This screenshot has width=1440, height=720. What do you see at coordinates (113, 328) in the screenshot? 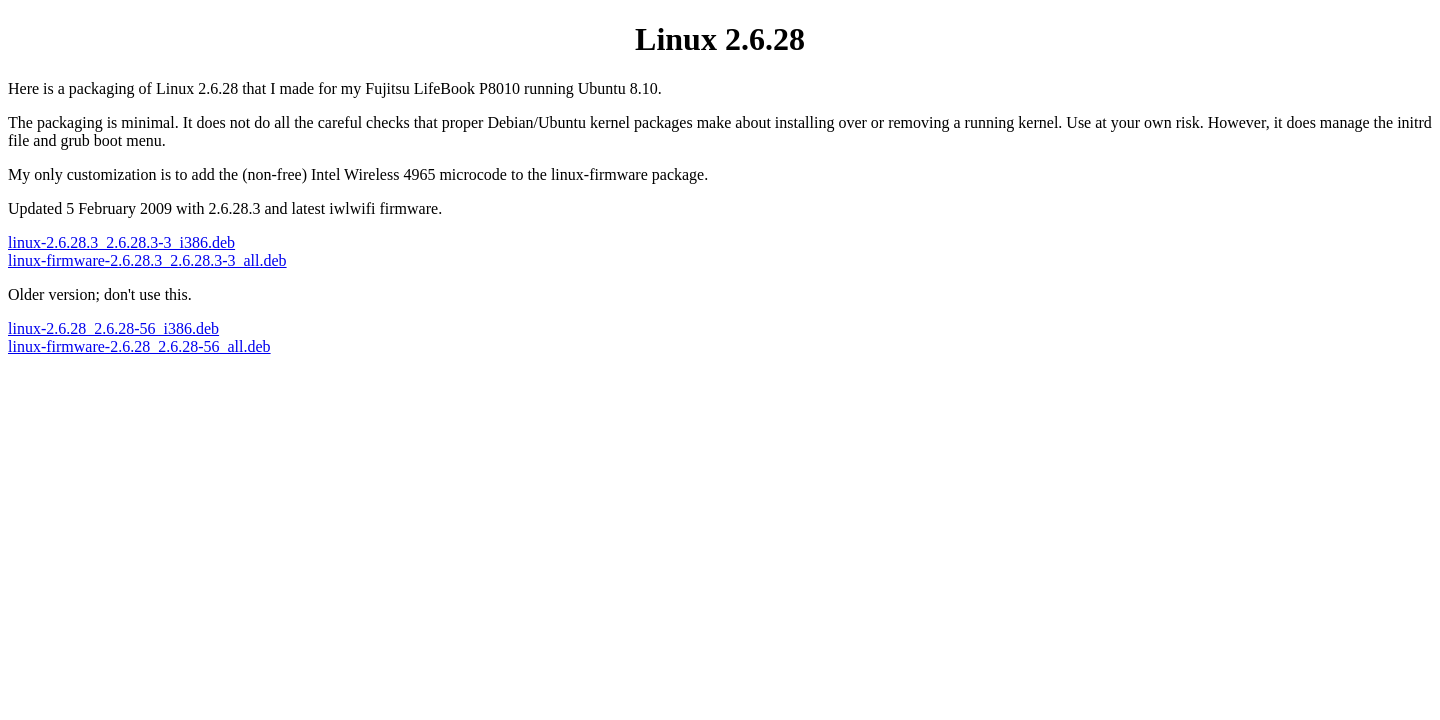
I see `linux-2.6.28_2.6.28-56_i386.deb` at bounding box center [113, 328].